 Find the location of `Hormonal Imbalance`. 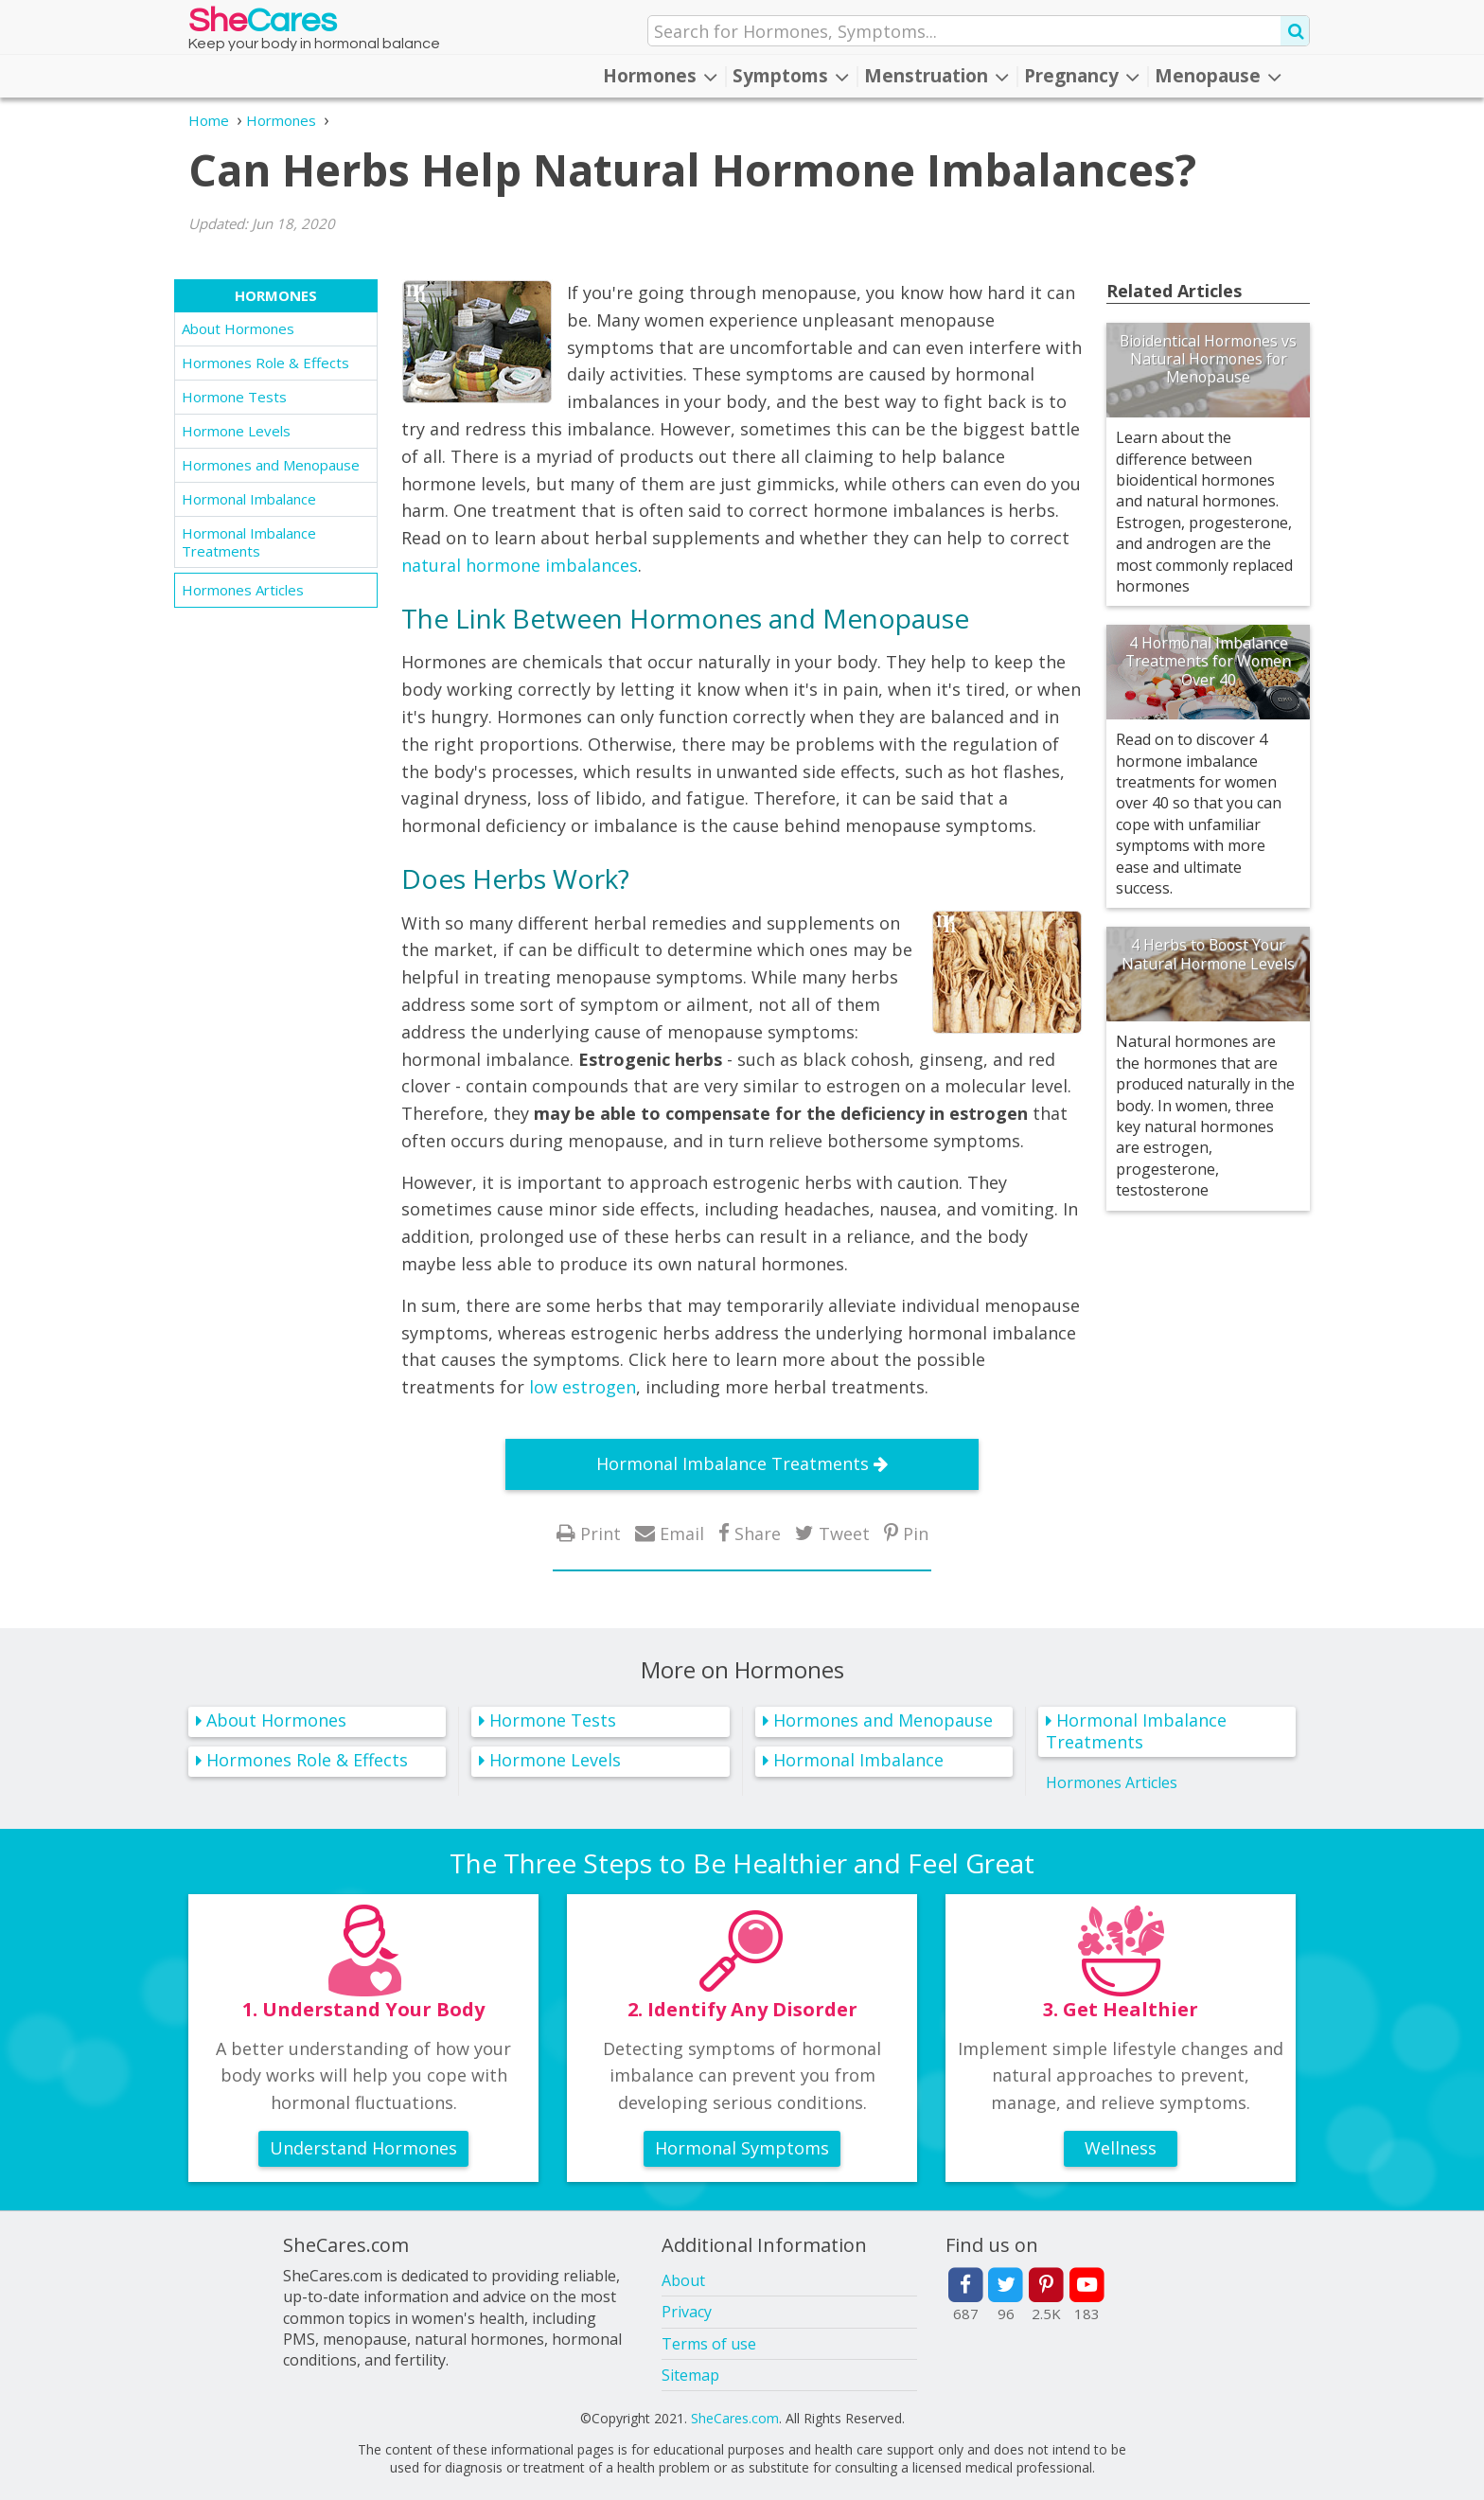

Hormonal Imbalance is located at coordinates (249, 498).